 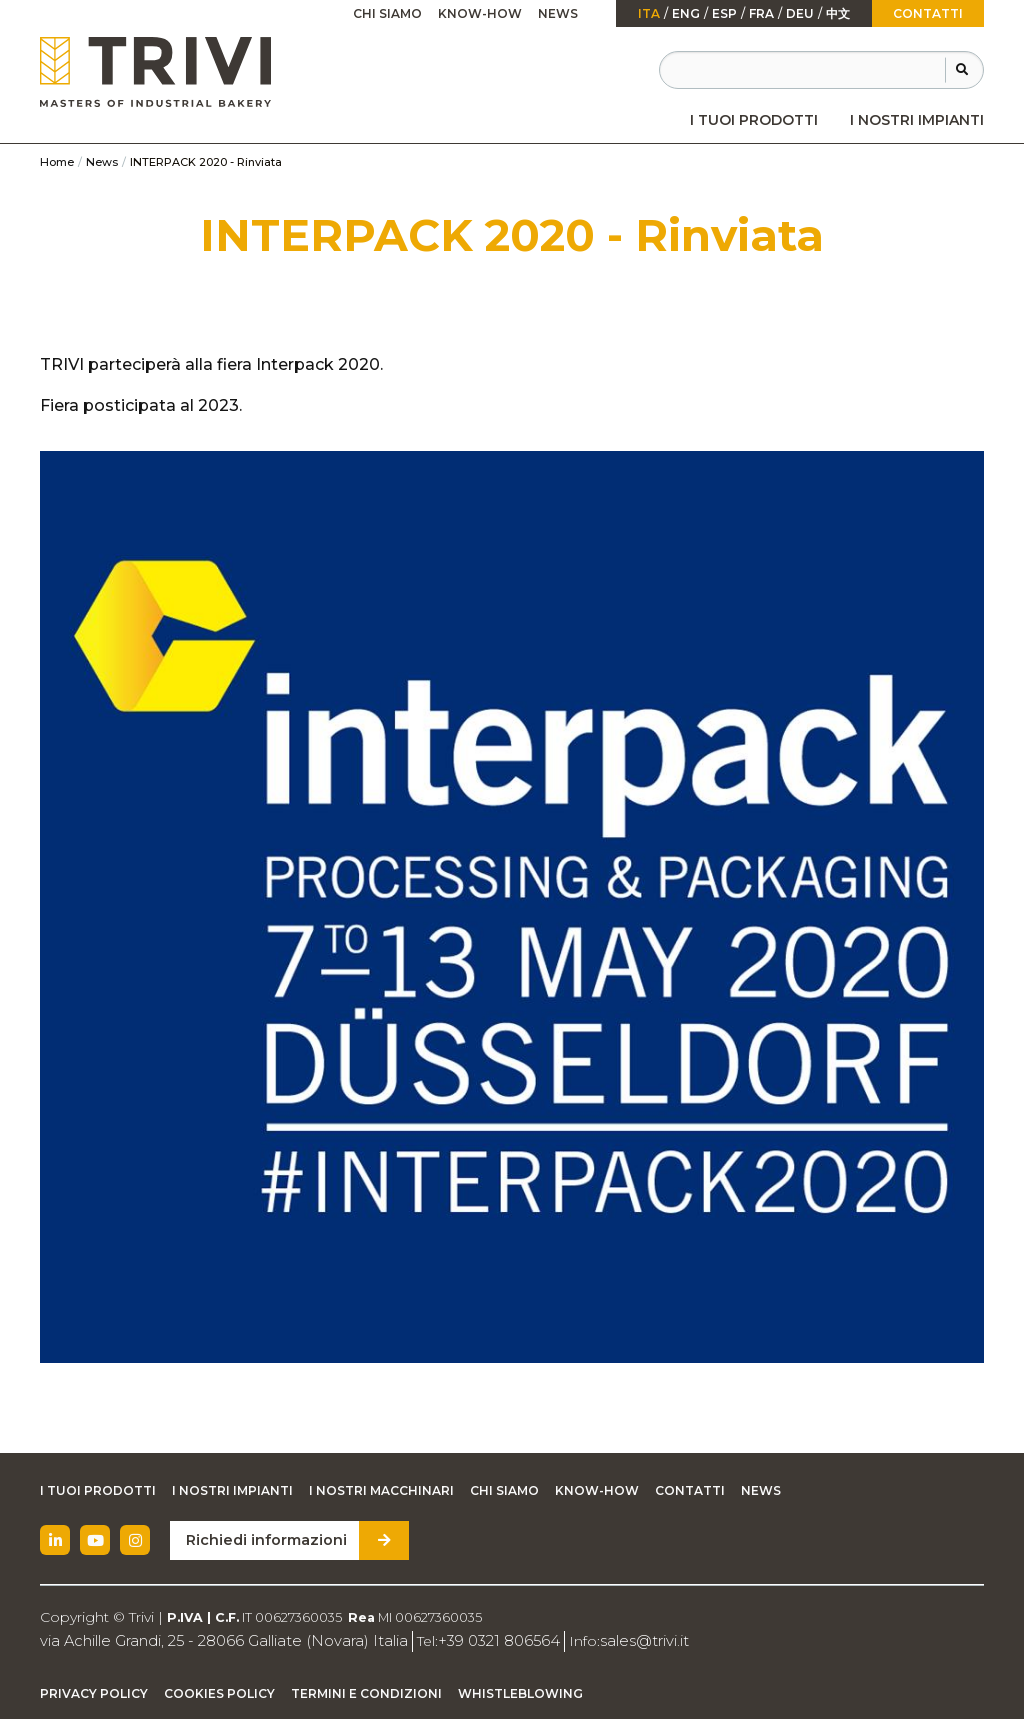 I want to click on I nostri impianti, so click(x=917, y=120).